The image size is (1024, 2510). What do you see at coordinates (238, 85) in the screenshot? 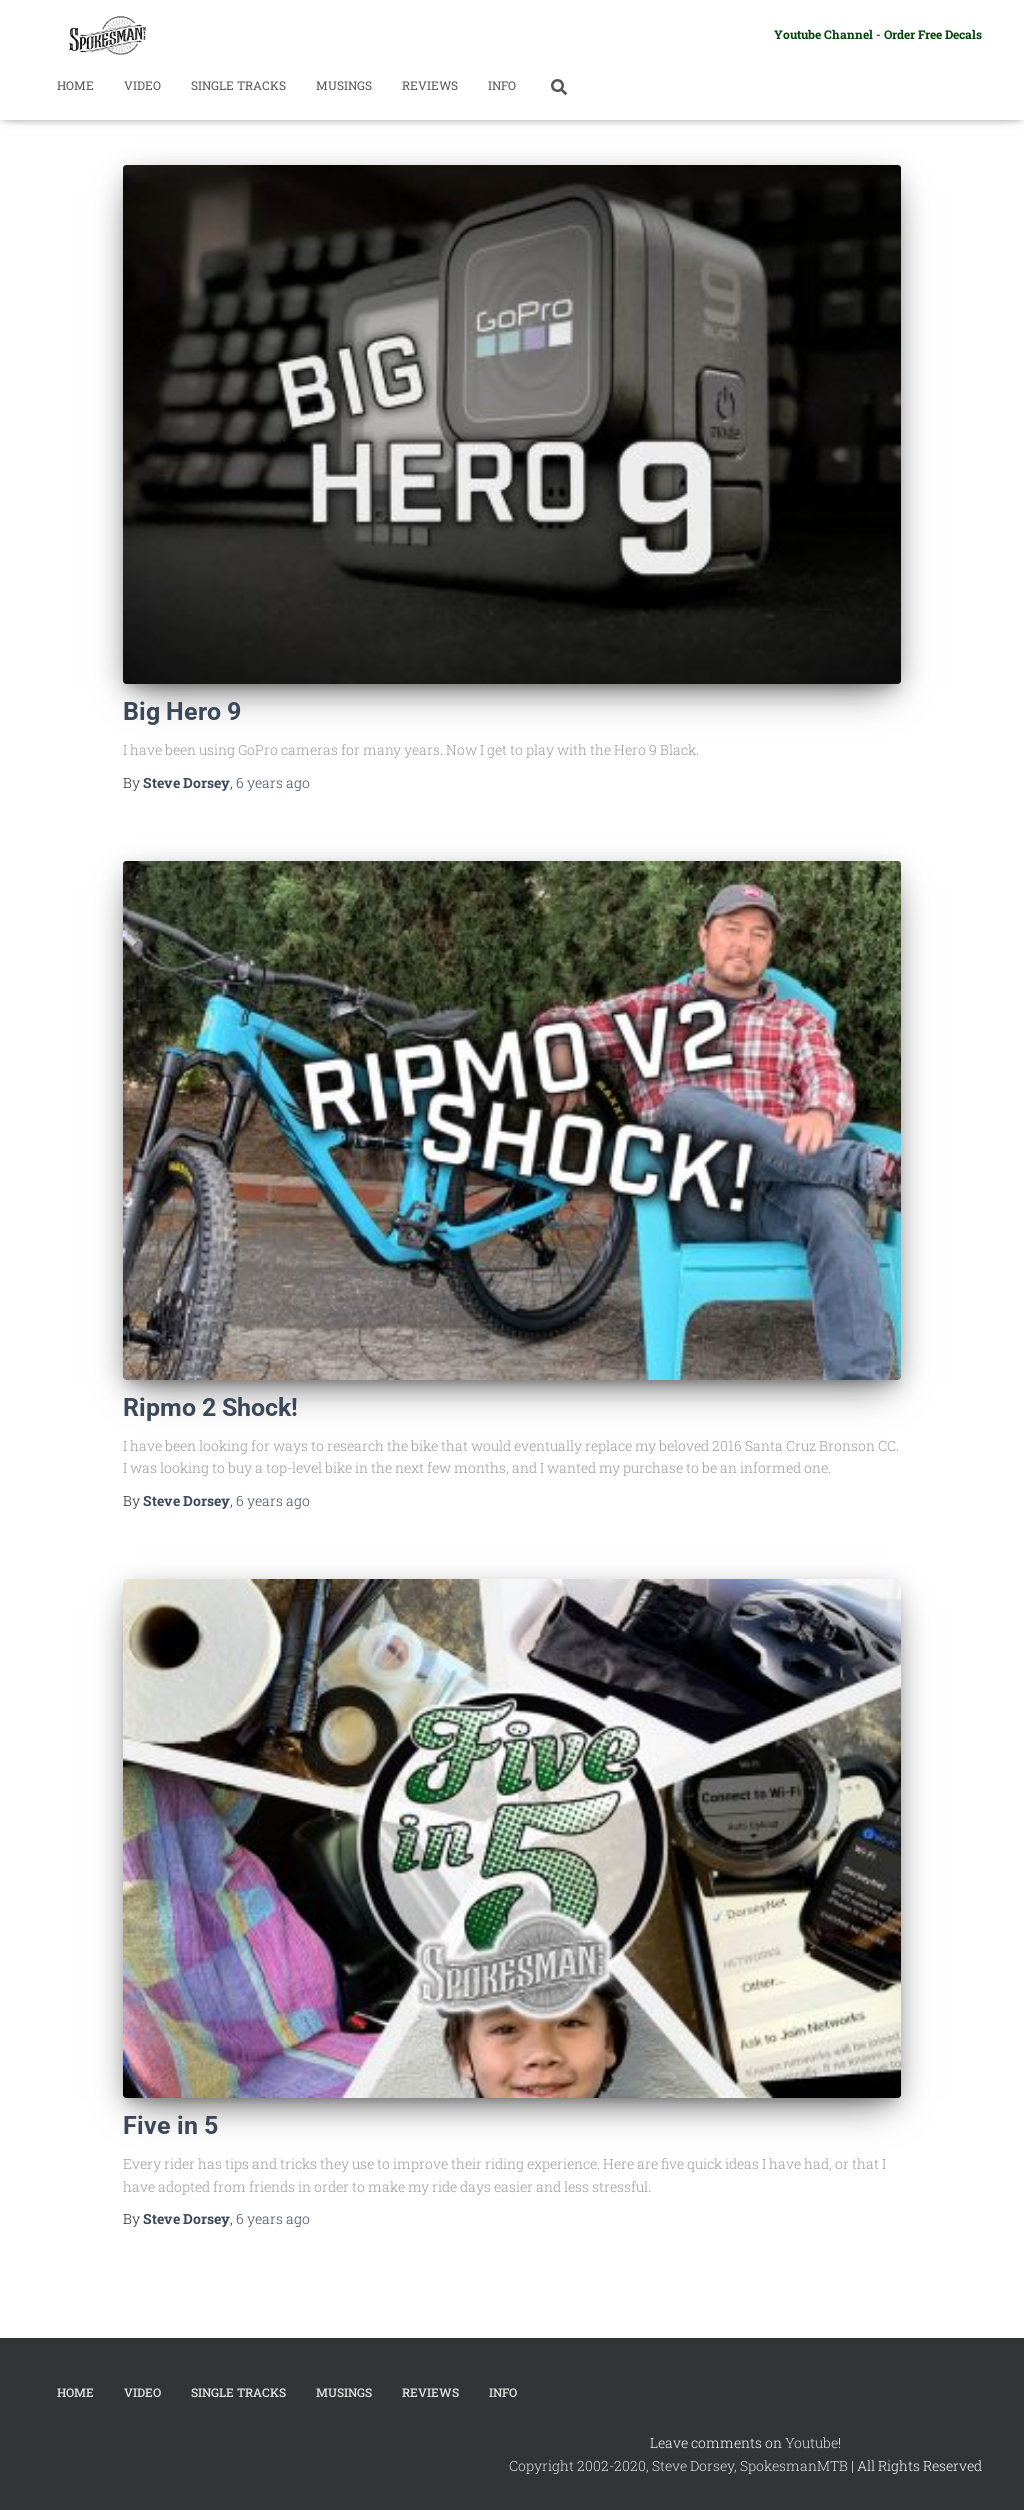
I see `Single Tracks` at bounding box center [238, 85].